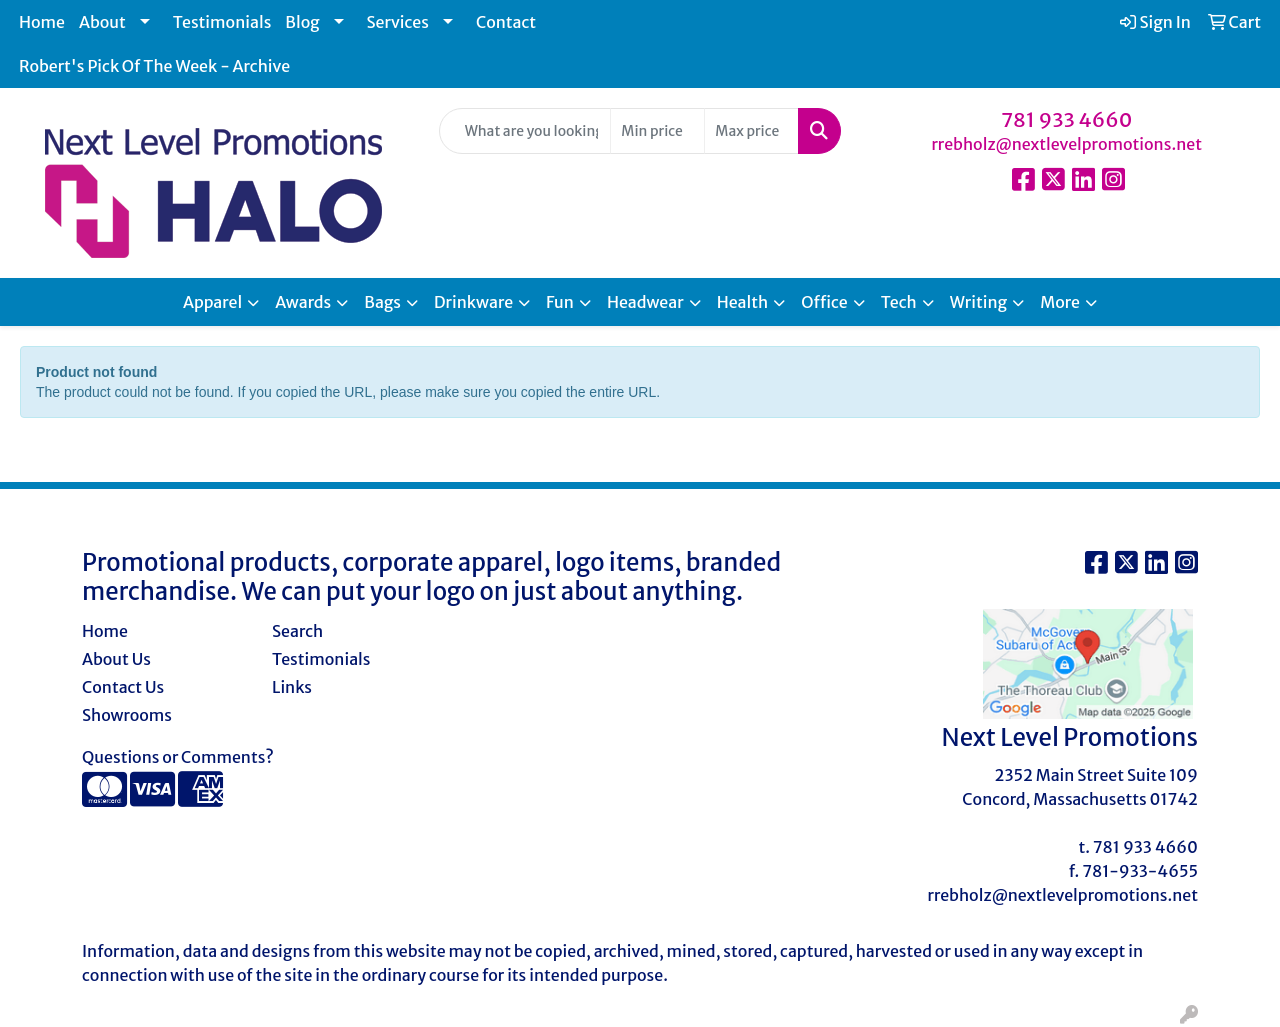  Describe the element at coordinates (1060, 302) in the screenshot. I see `More [button]` at that location.